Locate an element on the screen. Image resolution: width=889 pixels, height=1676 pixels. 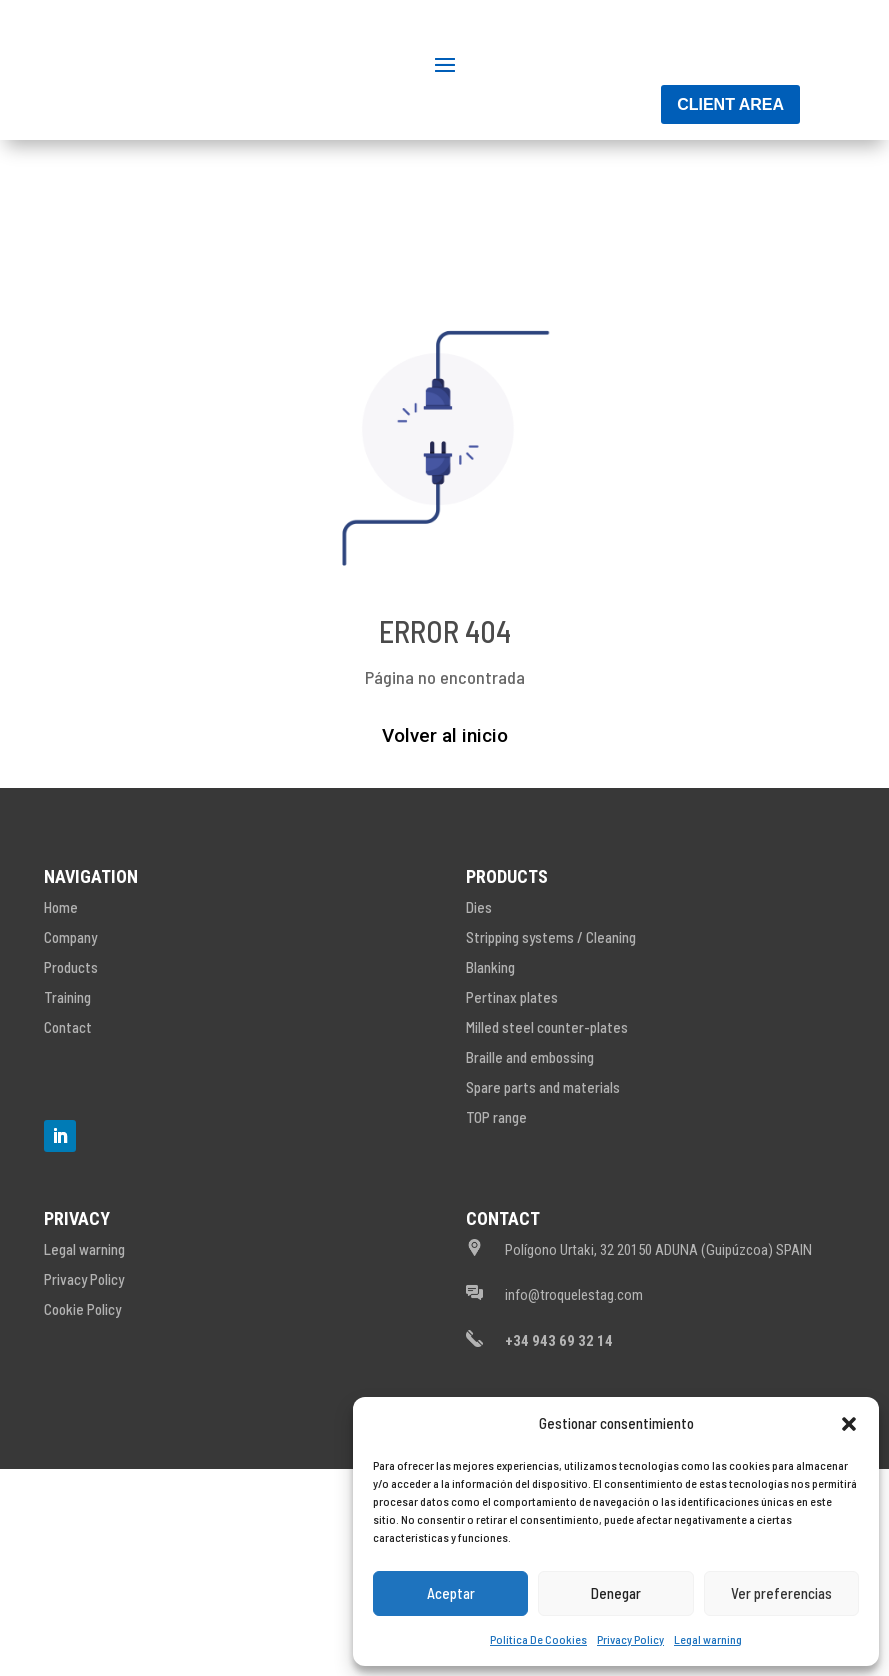
Legal warning is located at coordinates (708, 1639).